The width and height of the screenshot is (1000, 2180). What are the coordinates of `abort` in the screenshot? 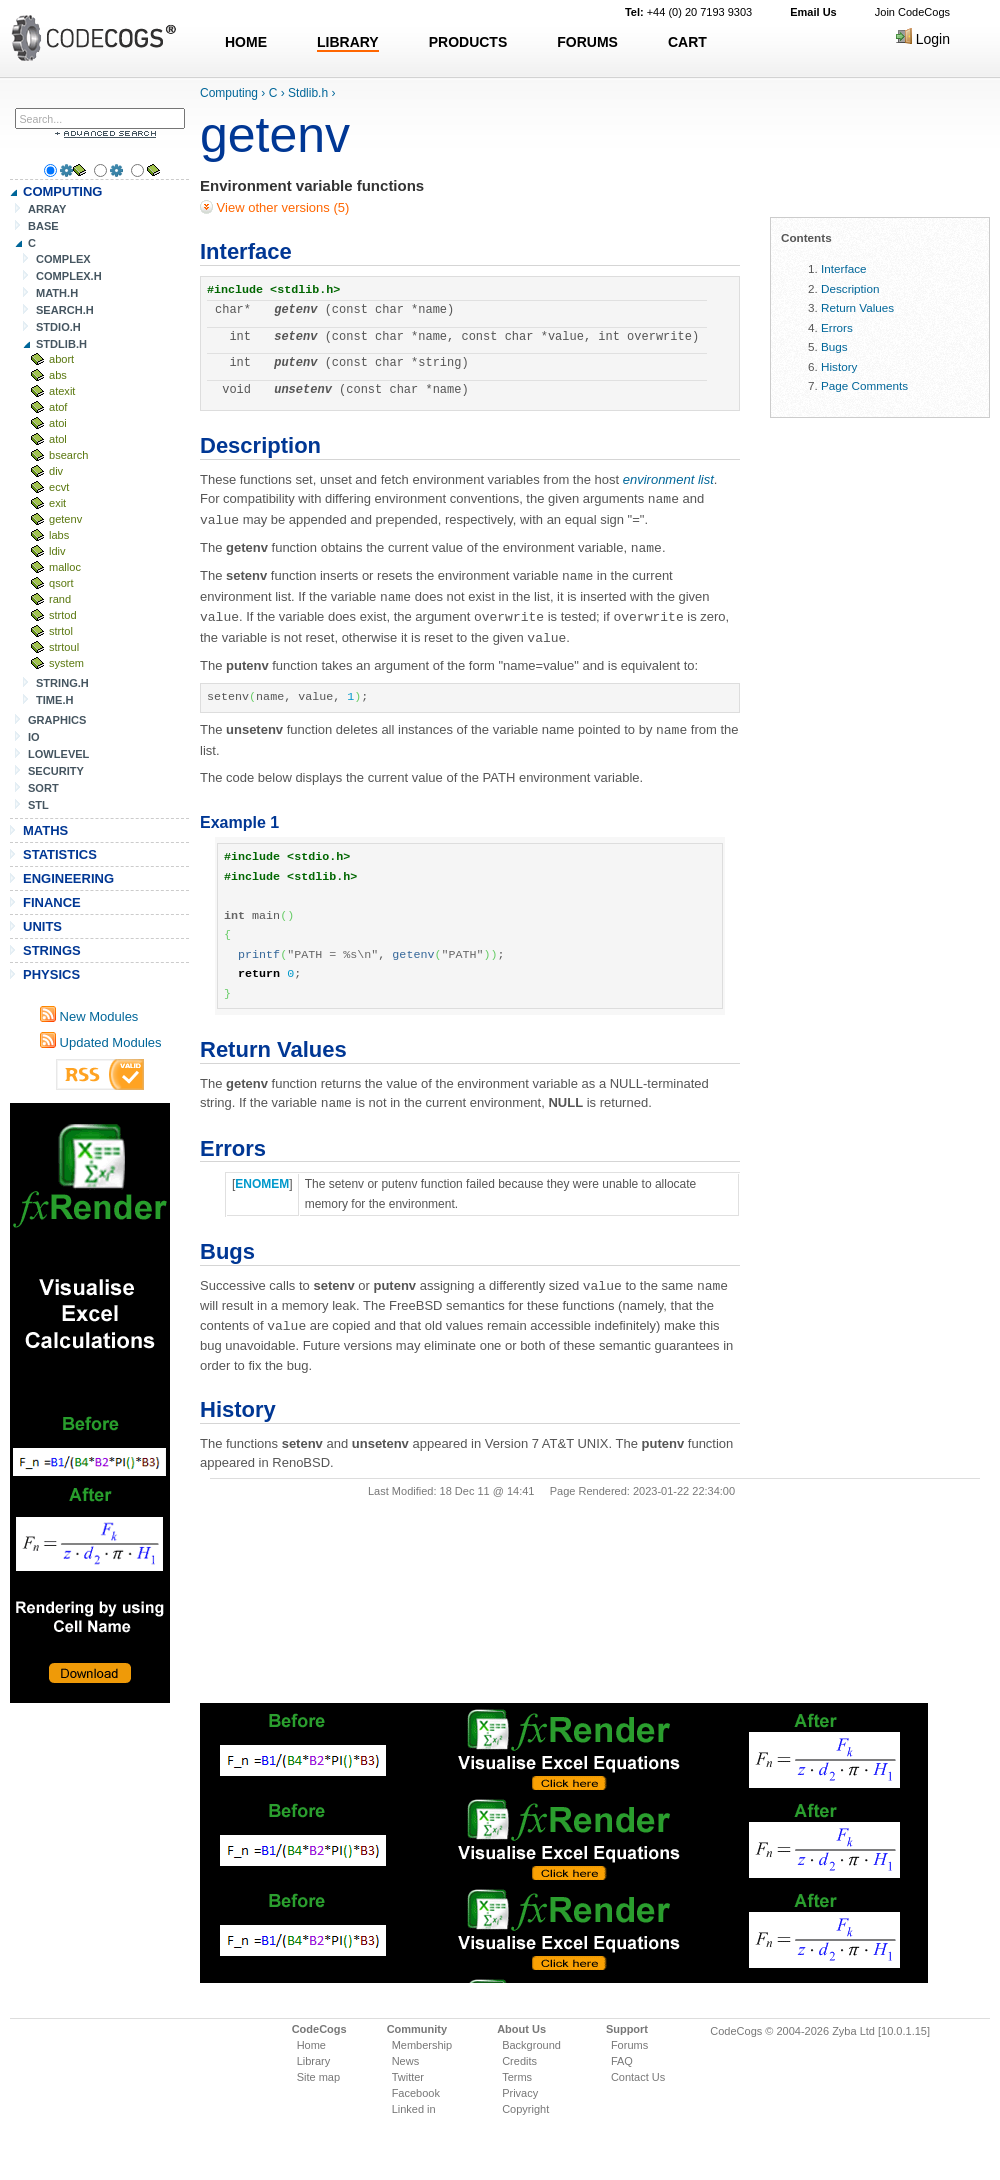 It's located at (61, 359).